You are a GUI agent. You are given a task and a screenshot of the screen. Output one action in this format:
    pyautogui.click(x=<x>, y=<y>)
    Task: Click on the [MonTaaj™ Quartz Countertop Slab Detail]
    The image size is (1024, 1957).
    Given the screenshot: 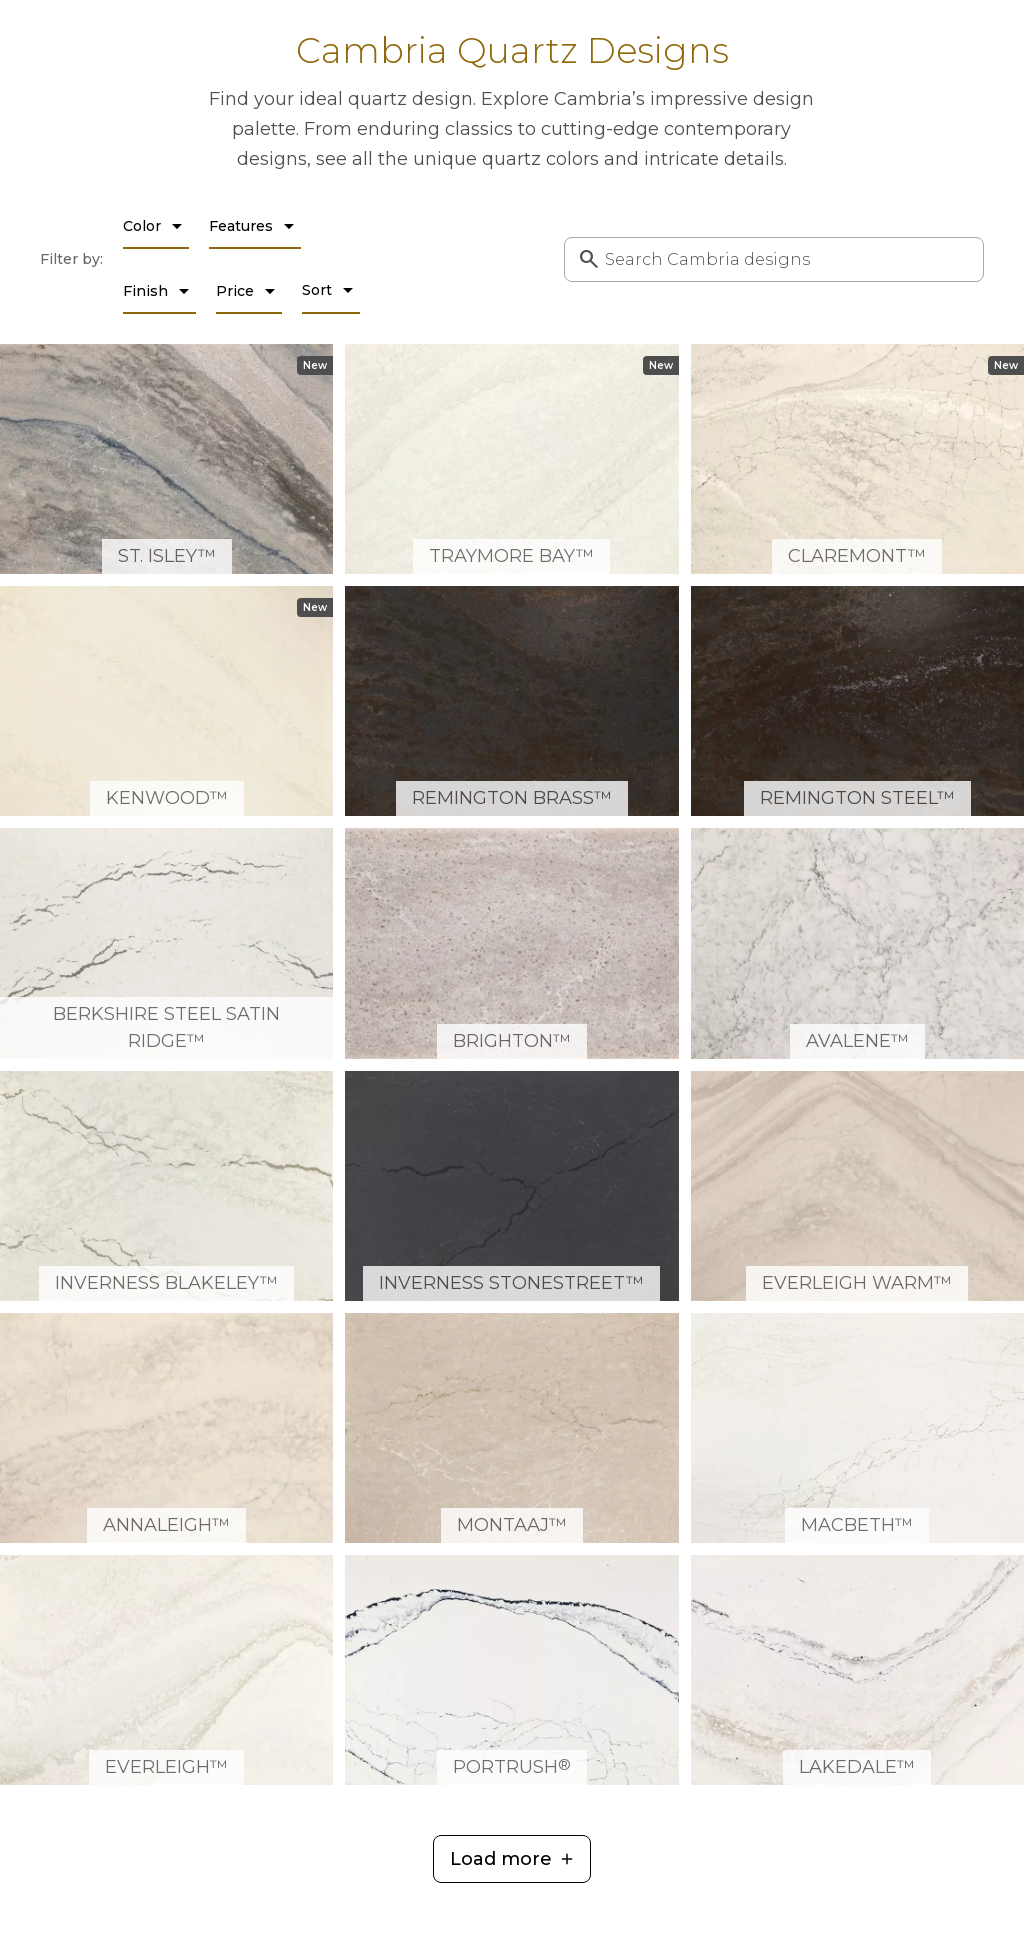 What is the action you would take?
    pyautogui.click(x=511, y=1428)
    